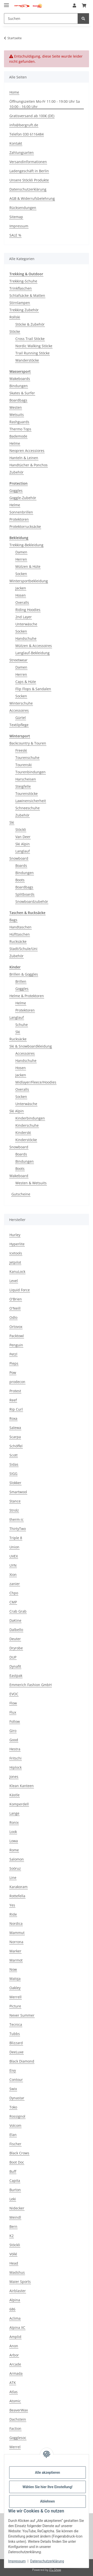  I want to click on Ortovox, so click(15, 1326).